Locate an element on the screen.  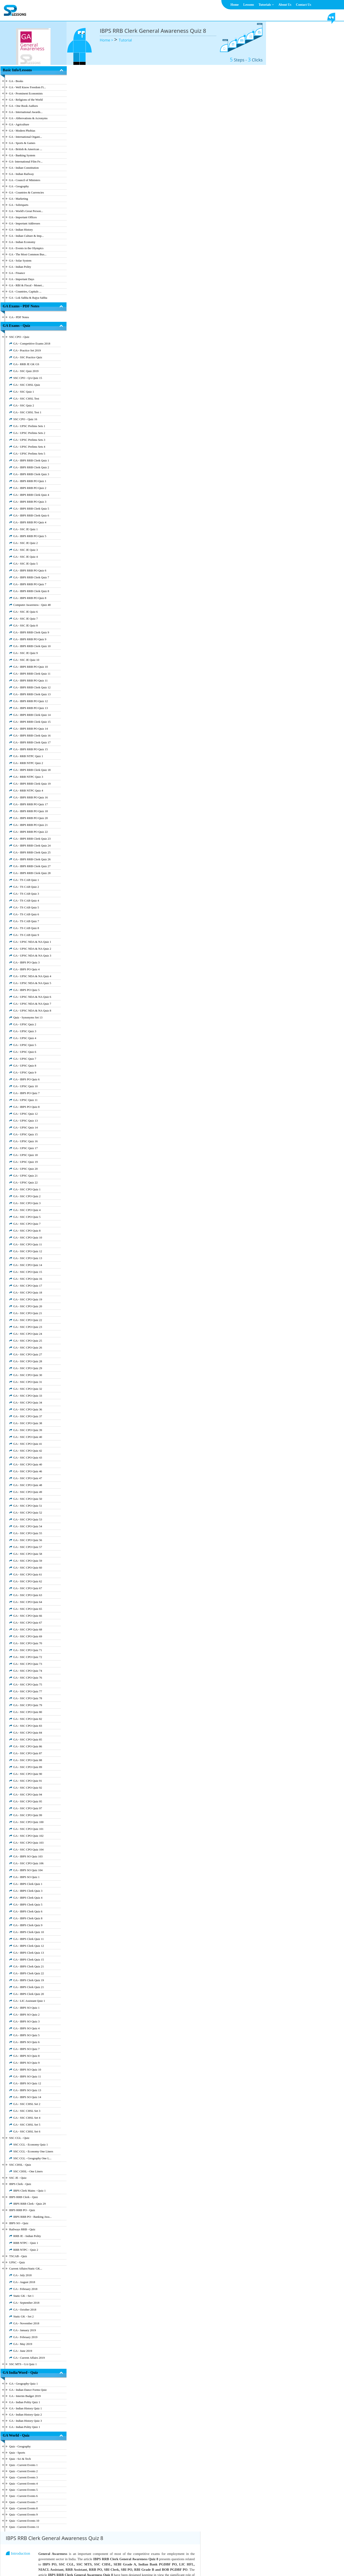
GA - SSC CPO Quiz 99 is located at coordinates (27, 1815).